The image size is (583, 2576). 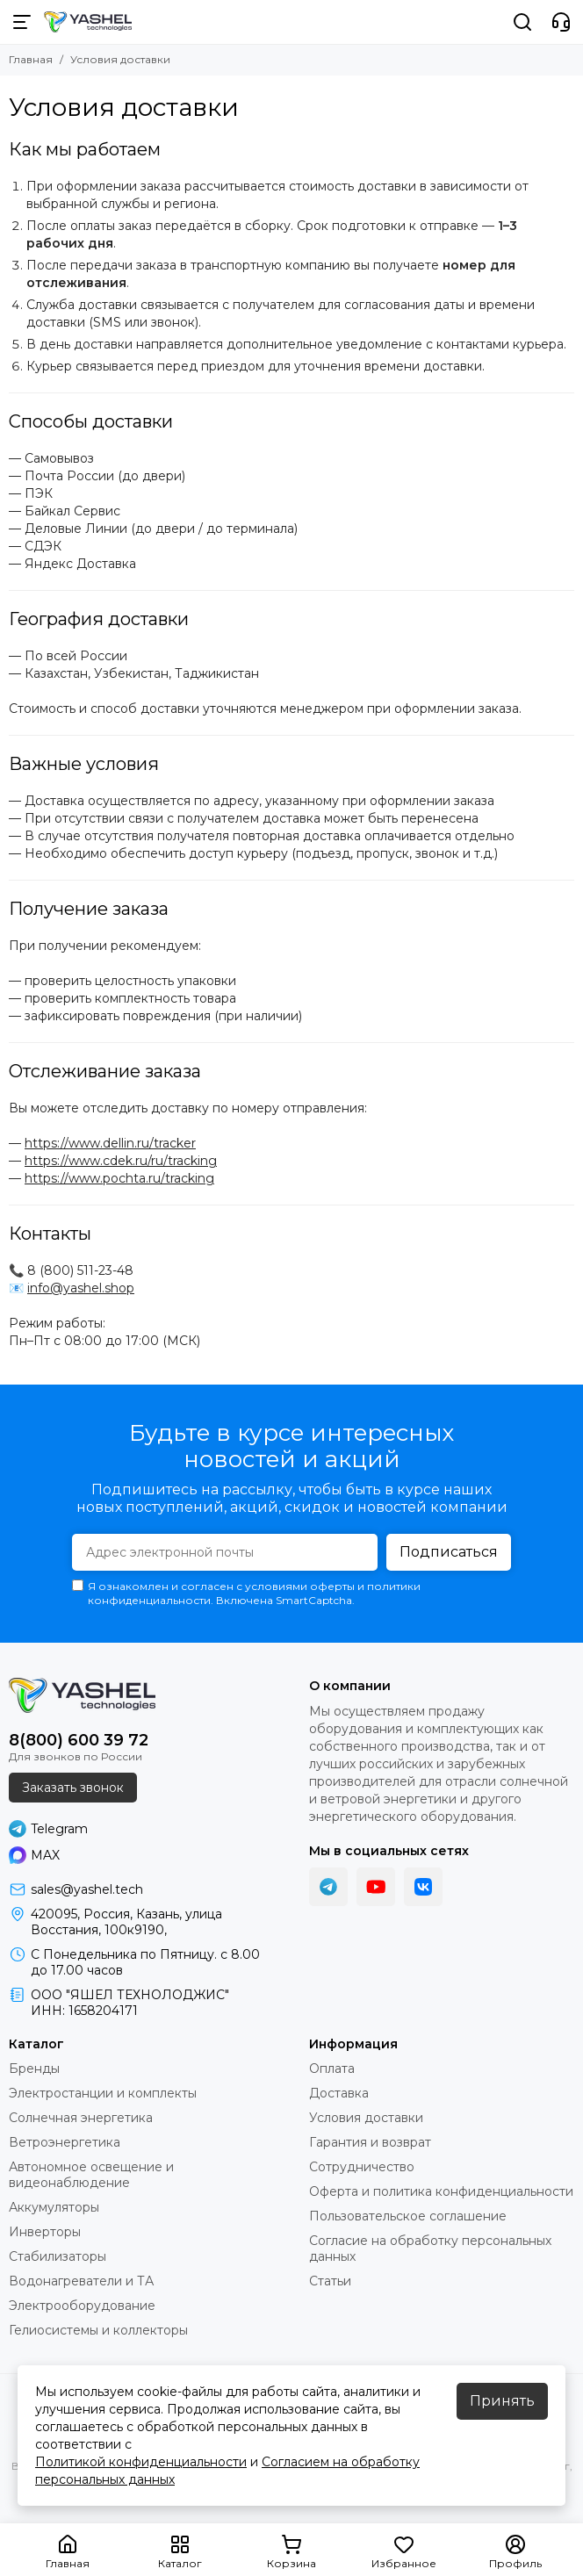 What do you see at coordinates (339, 2093) in the screenshot?
I see `Доставка` at bounding box center [339, 2093].